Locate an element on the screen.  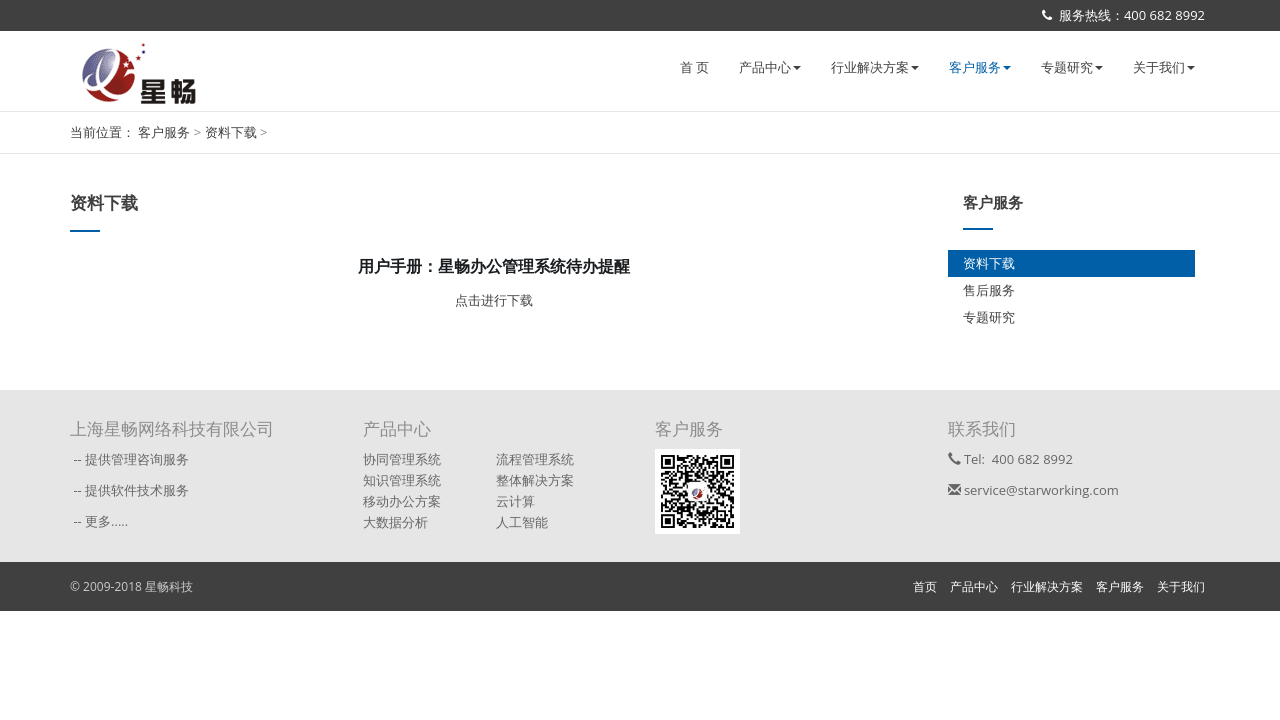
移动办公方案 is located at coordinates (402, 501).